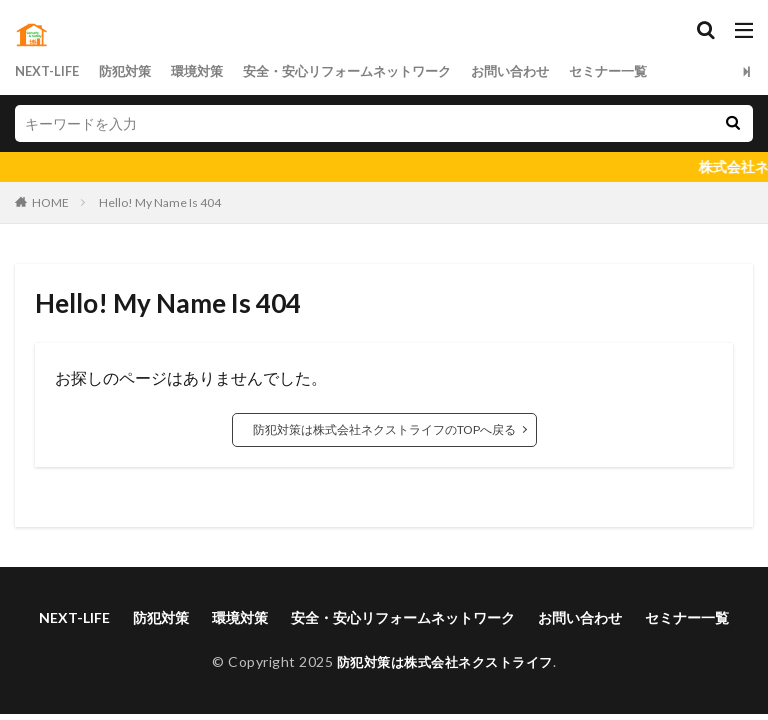 The width and height of the screenshot is (768, 720). What do you see at coordinates (134, 71) in the screenshot?
I see `防犯対策` at bounding box center [134, 71].